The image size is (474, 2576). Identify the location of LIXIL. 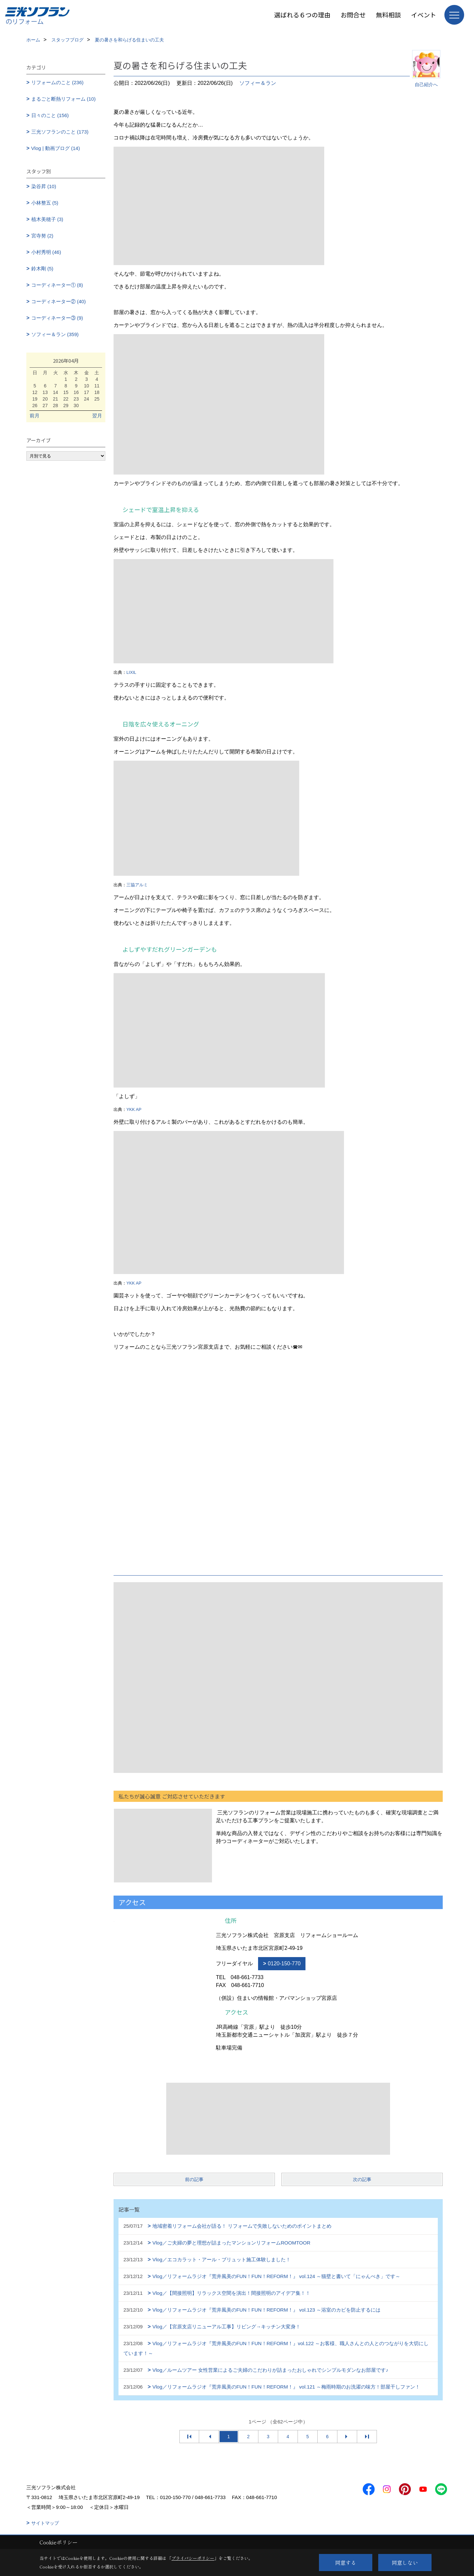
(131, 672).